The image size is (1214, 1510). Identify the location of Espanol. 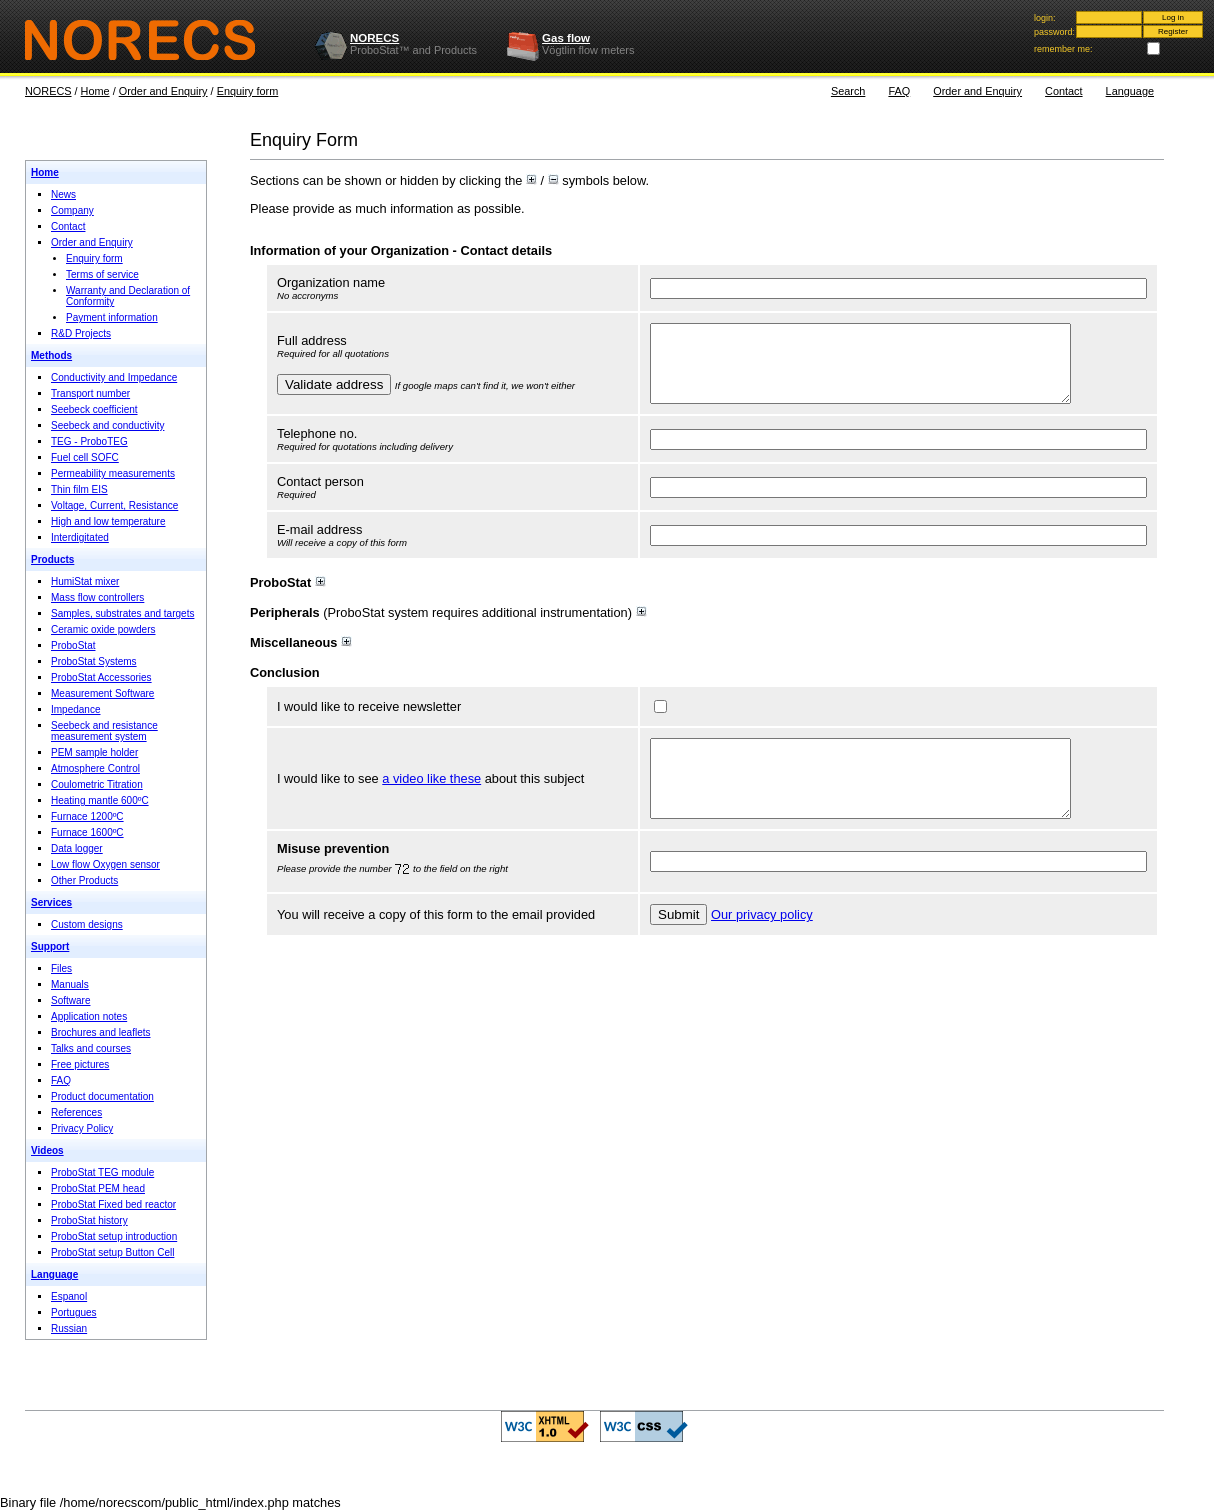
(69, 1296).